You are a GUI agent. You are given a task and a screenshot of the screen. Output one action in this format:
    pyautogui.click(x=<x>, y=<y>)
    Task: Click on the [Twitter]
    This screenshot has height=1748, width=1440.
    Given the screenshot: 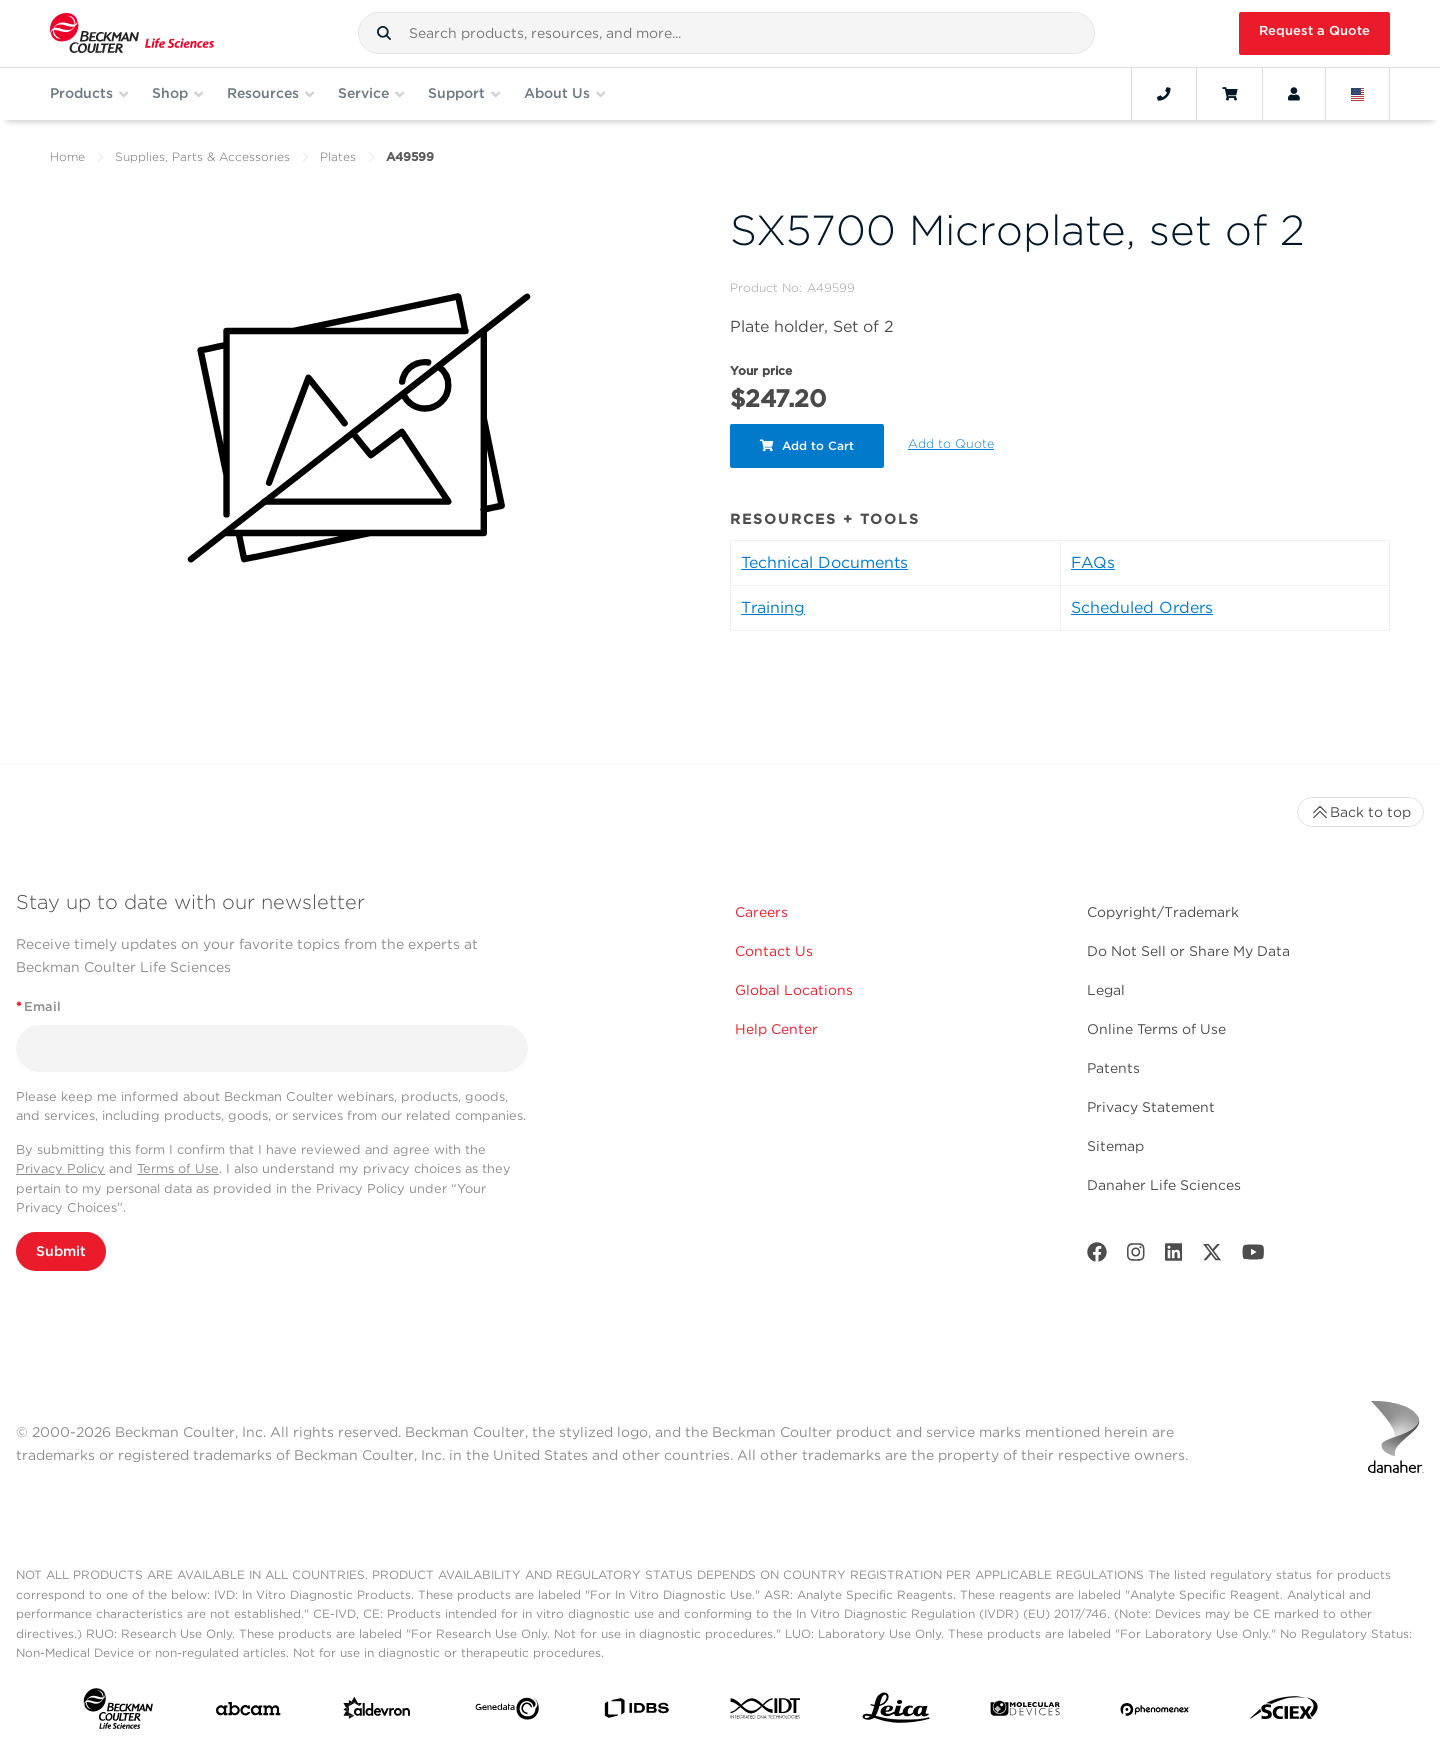 What is the action you would take?
    pyautogui.click(x=1212, y=1256)
    